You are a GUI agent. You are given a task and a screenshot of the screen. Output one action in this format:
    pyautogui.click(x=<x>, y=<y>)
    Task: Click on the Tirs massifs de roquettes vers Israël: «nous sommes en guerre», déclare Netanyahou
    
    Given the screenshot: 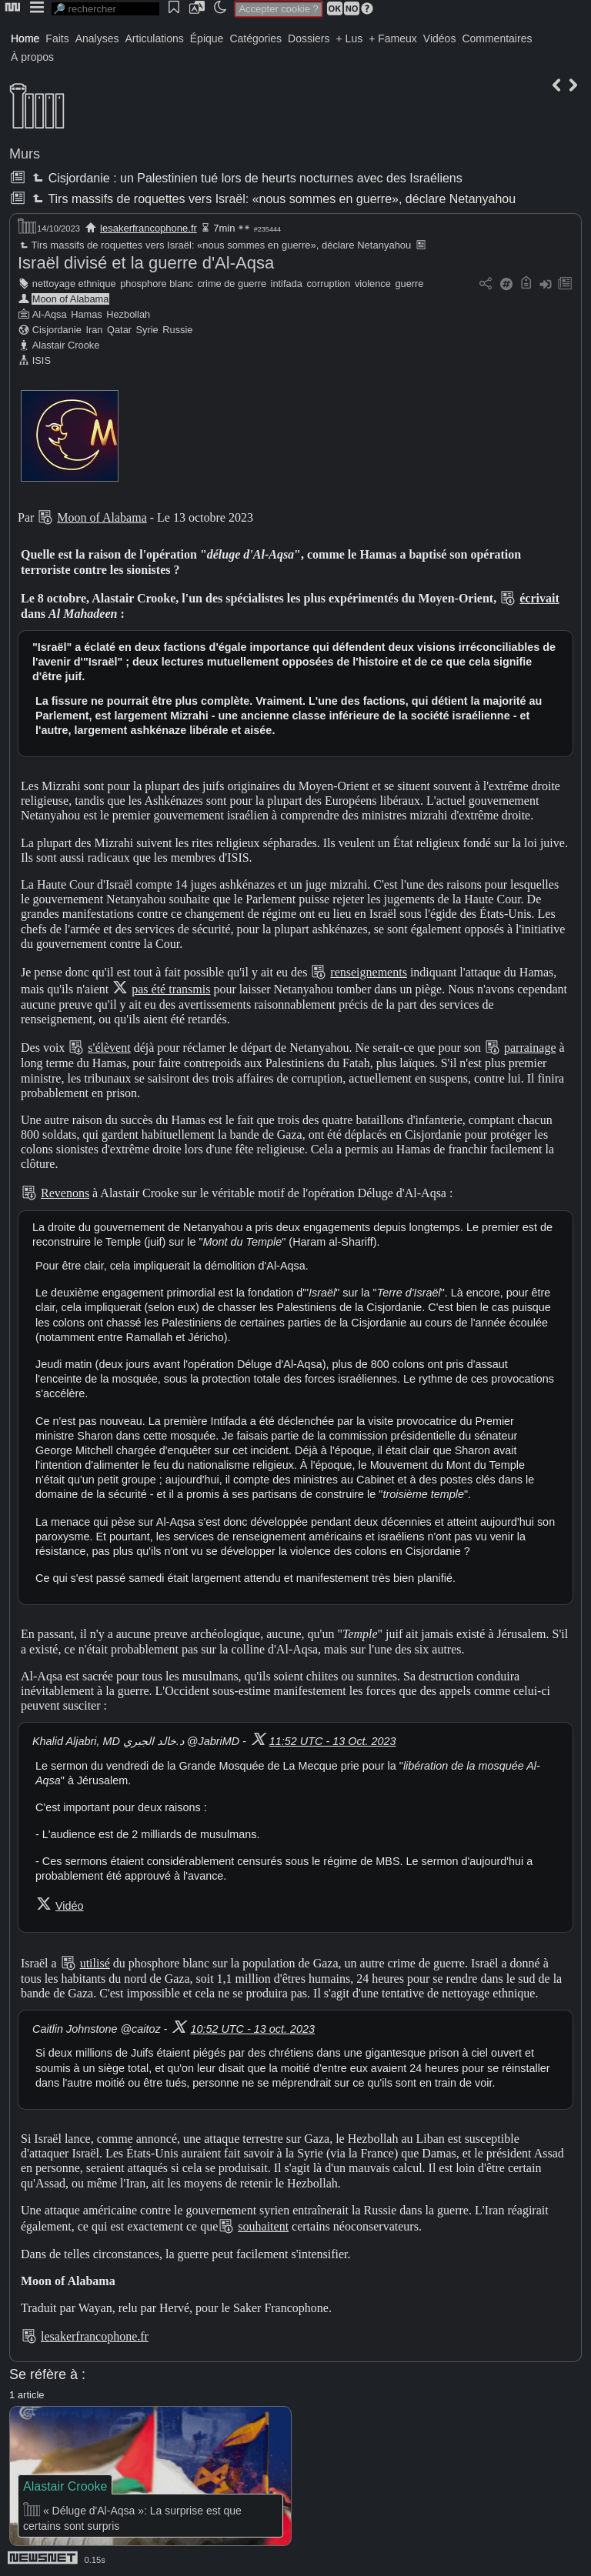 What is the action you would take?
    pyautogui.click(x=272, y=198)
    